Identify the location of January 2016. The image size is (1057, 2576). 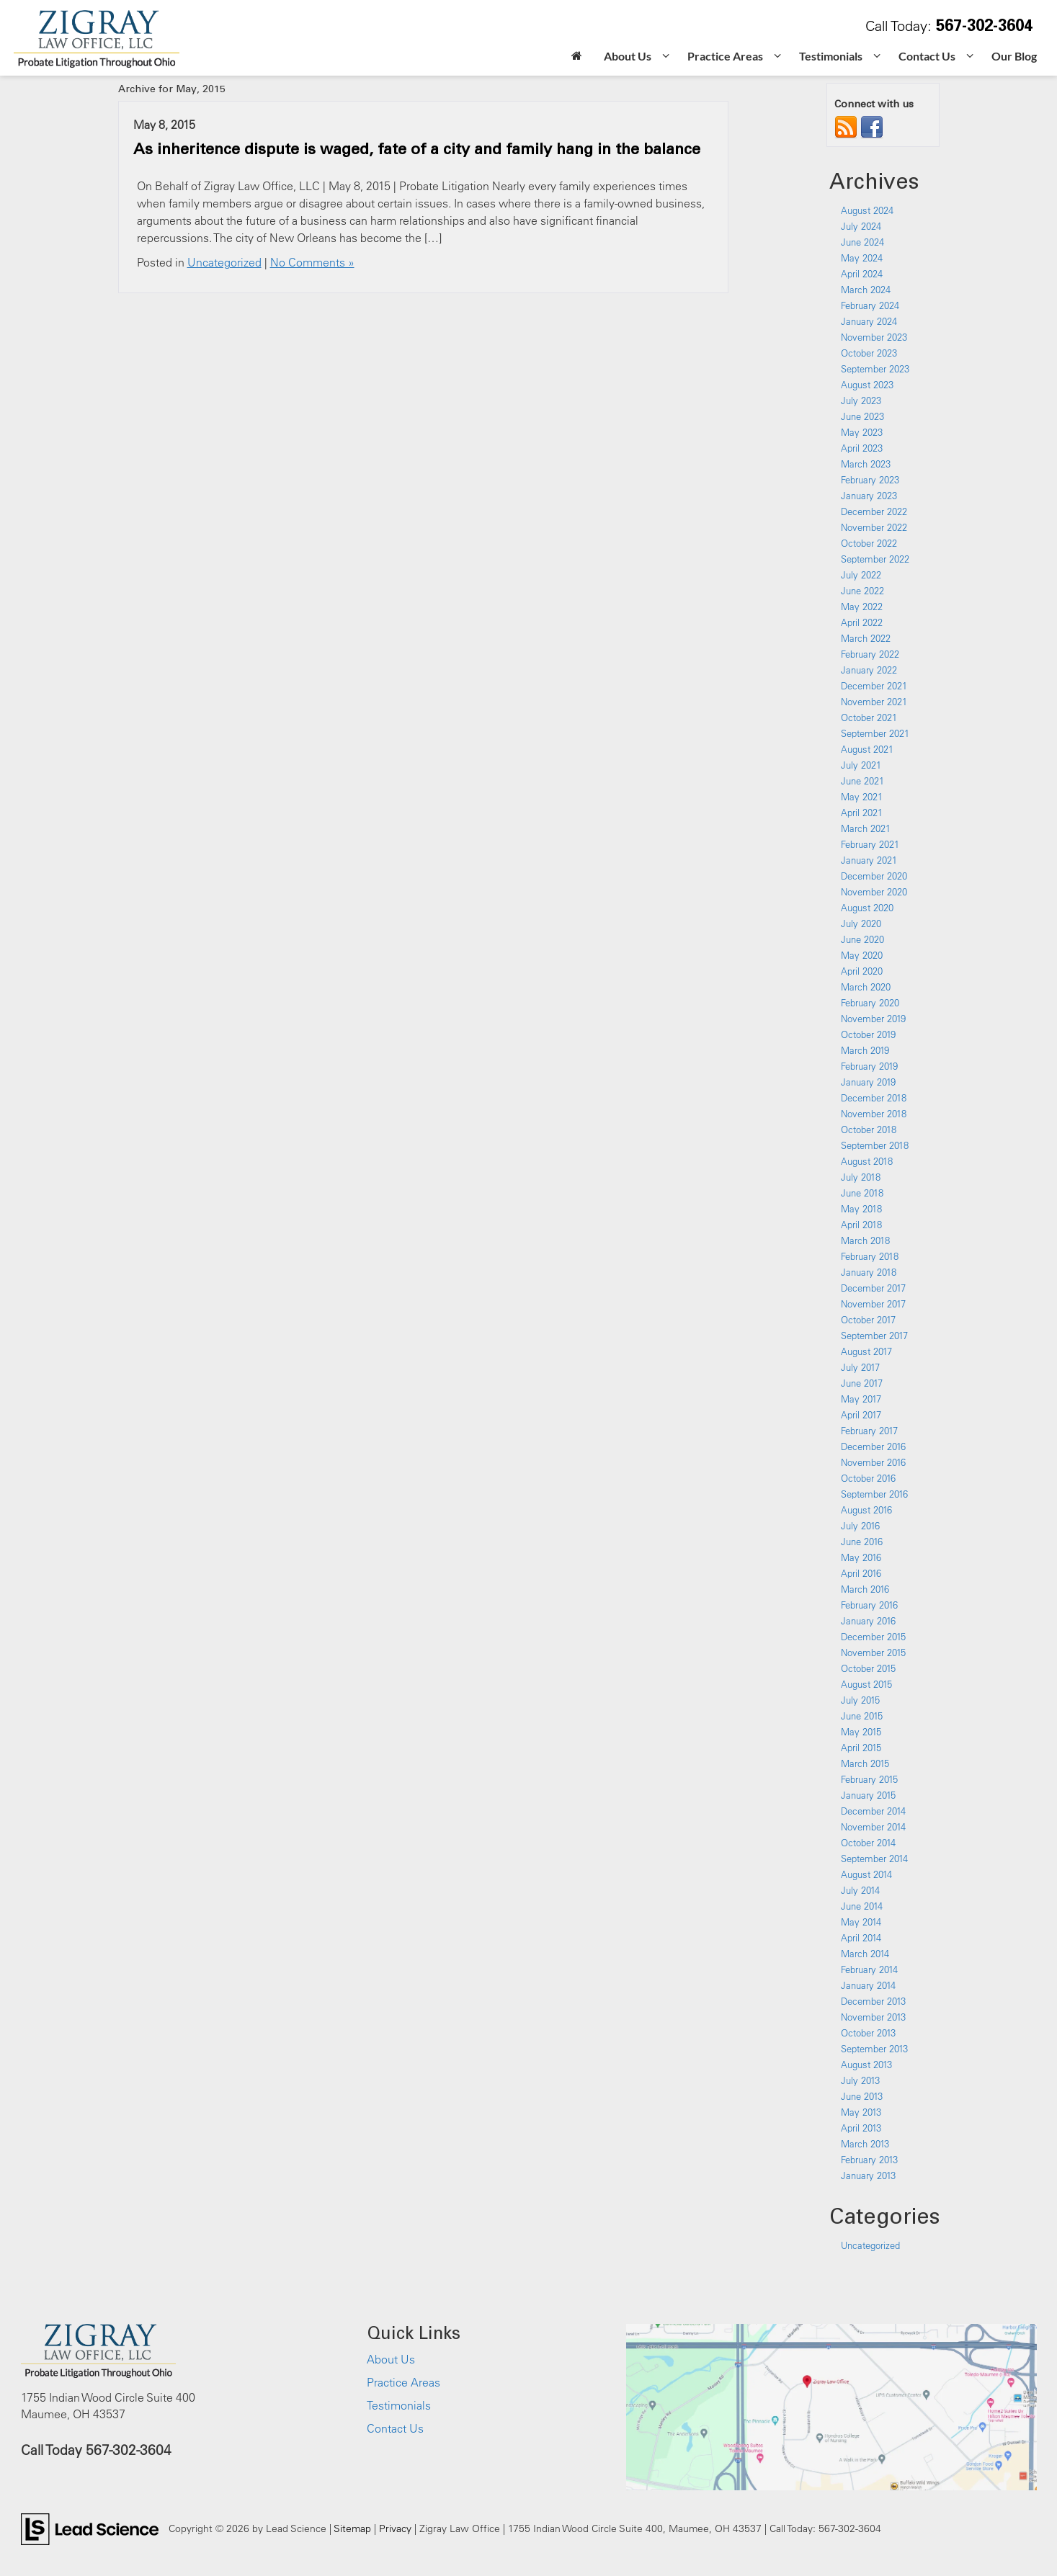
(868, 1621).